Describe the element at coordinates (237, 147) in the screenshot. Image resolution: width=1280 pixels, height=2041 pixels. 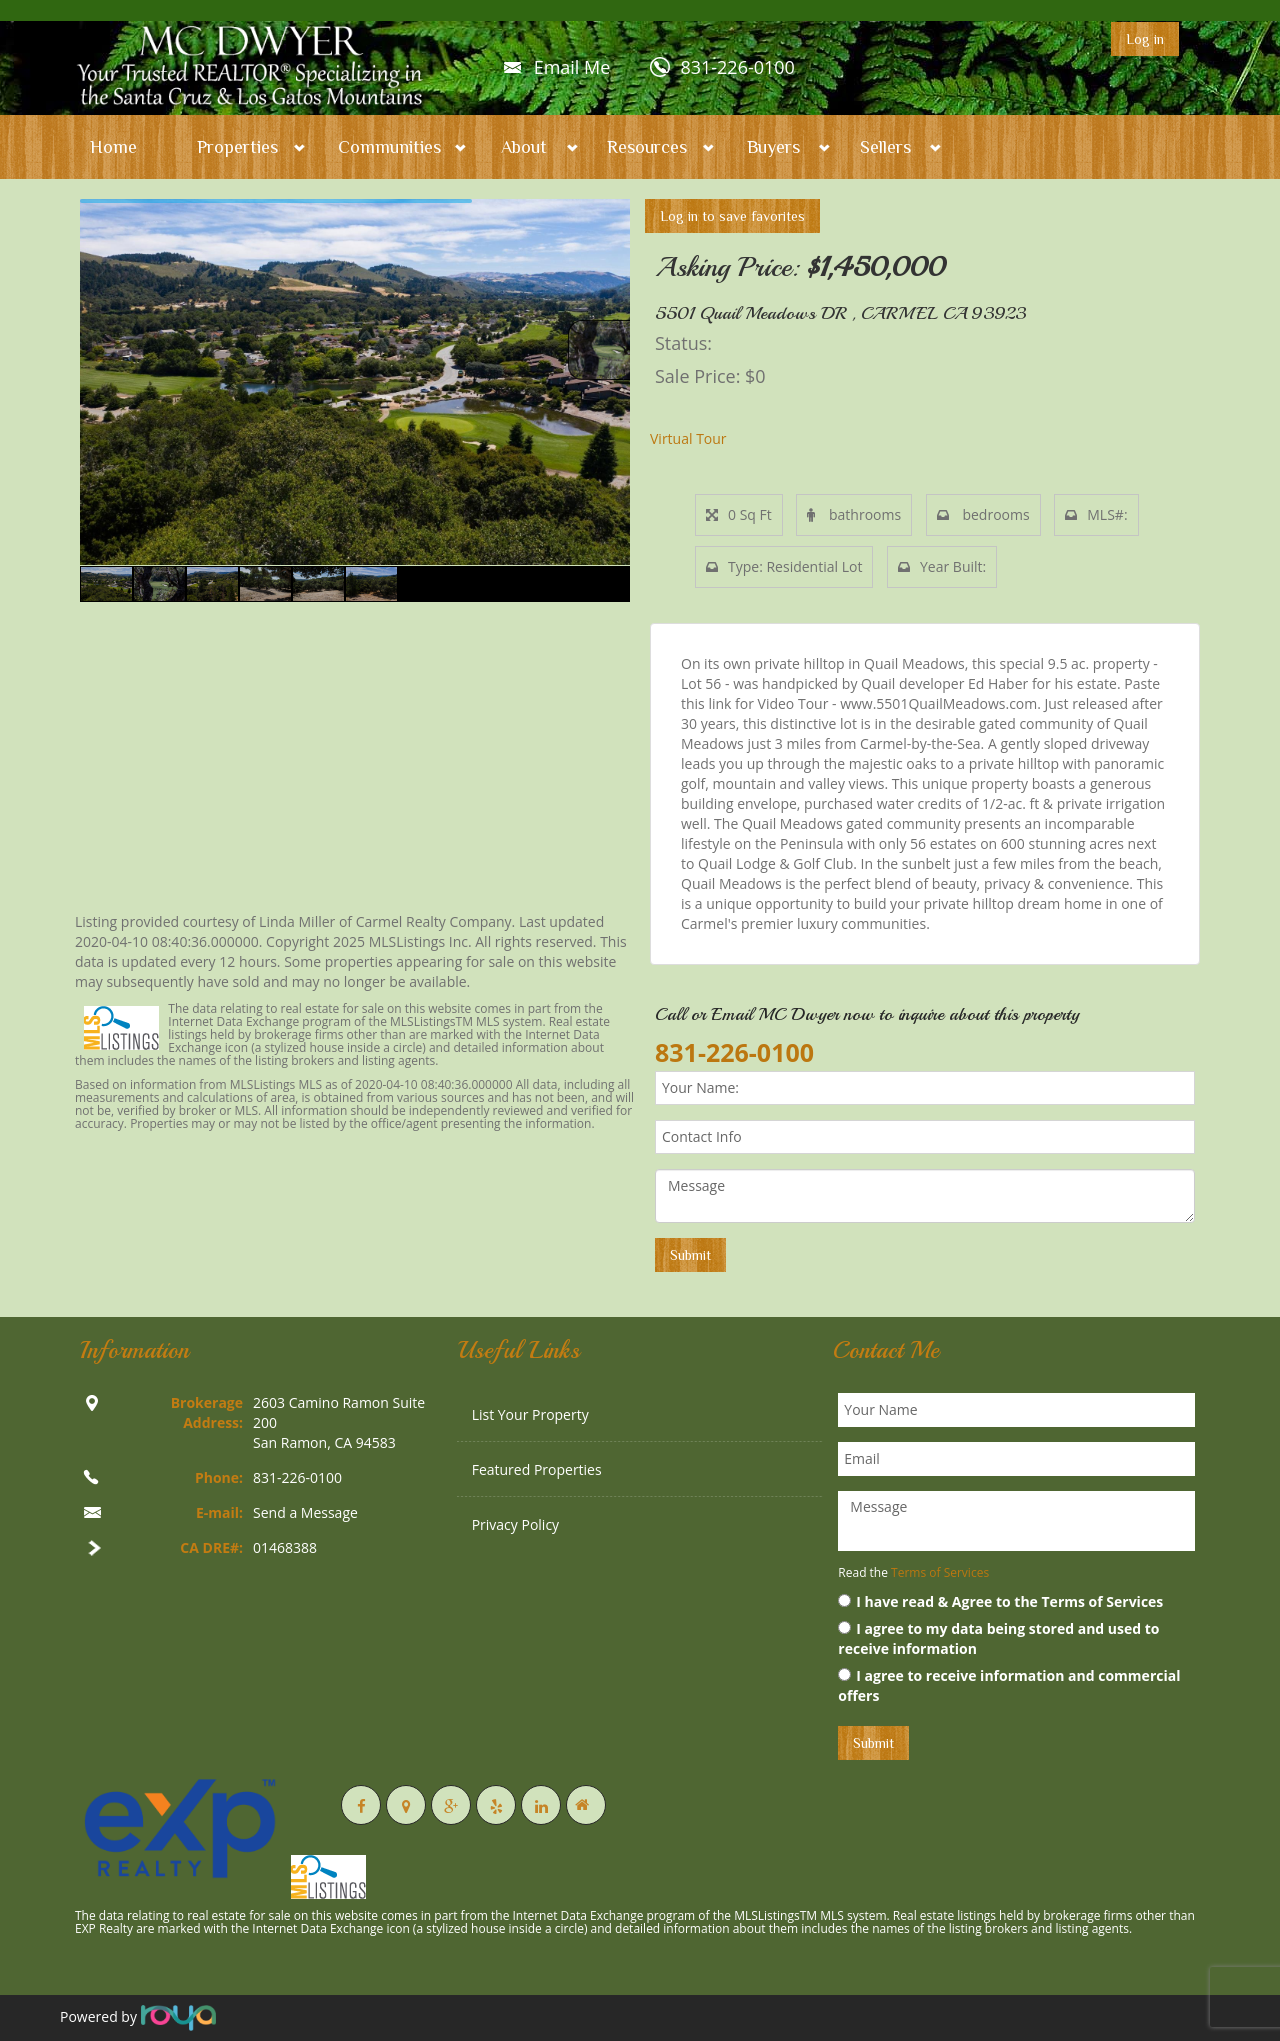
I see `Properties [button]` at that location.